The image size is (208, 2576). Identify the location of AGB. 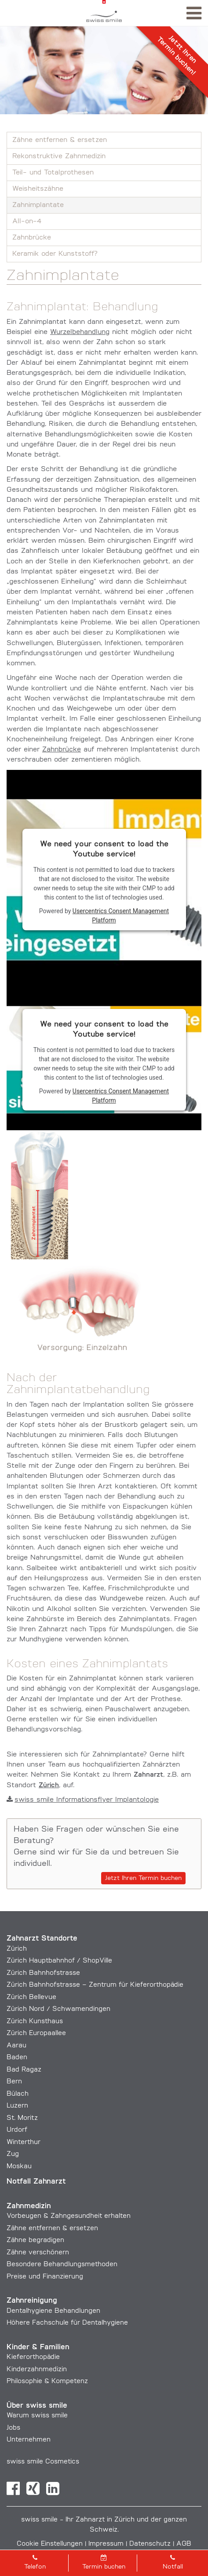
(183, 2544).